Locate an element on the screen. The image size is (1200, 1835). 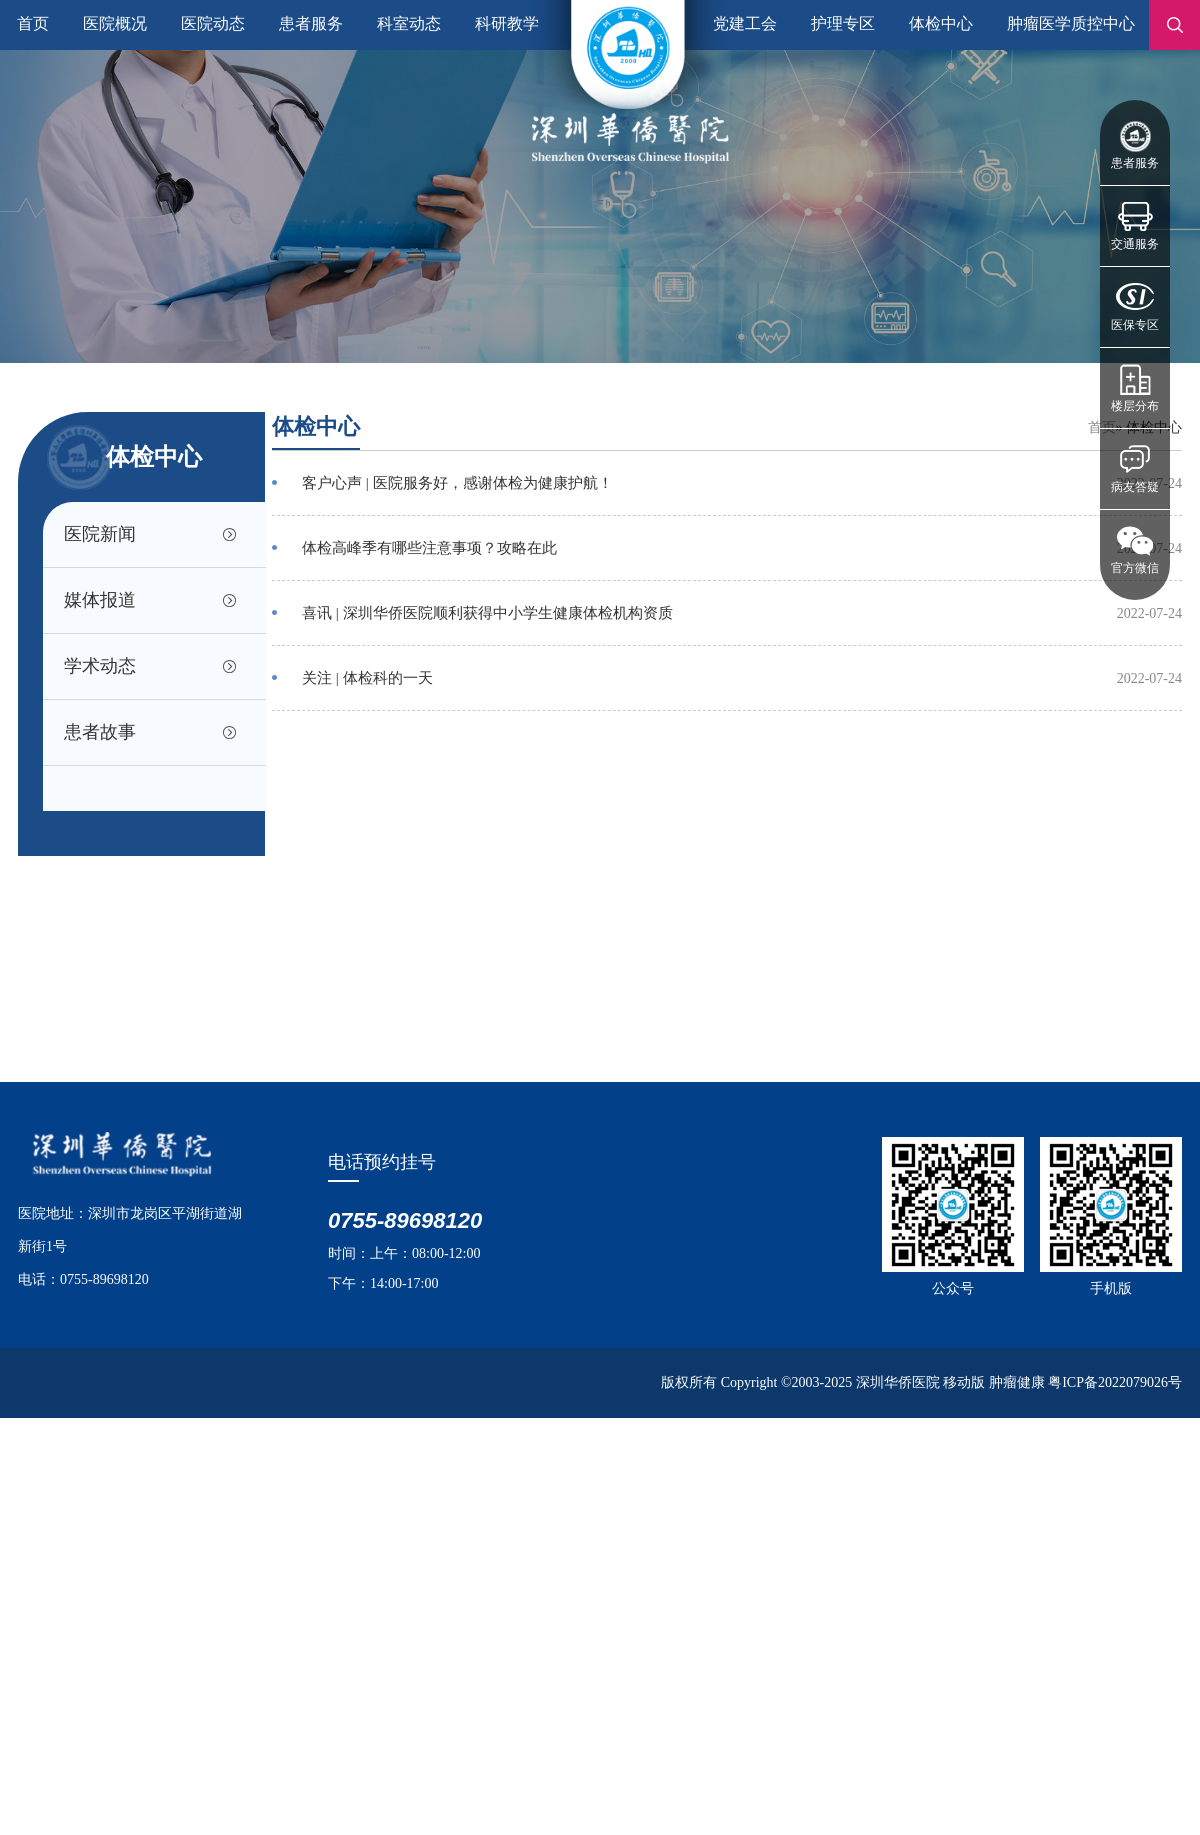
党建工会 is located at coordinates (745, 23).